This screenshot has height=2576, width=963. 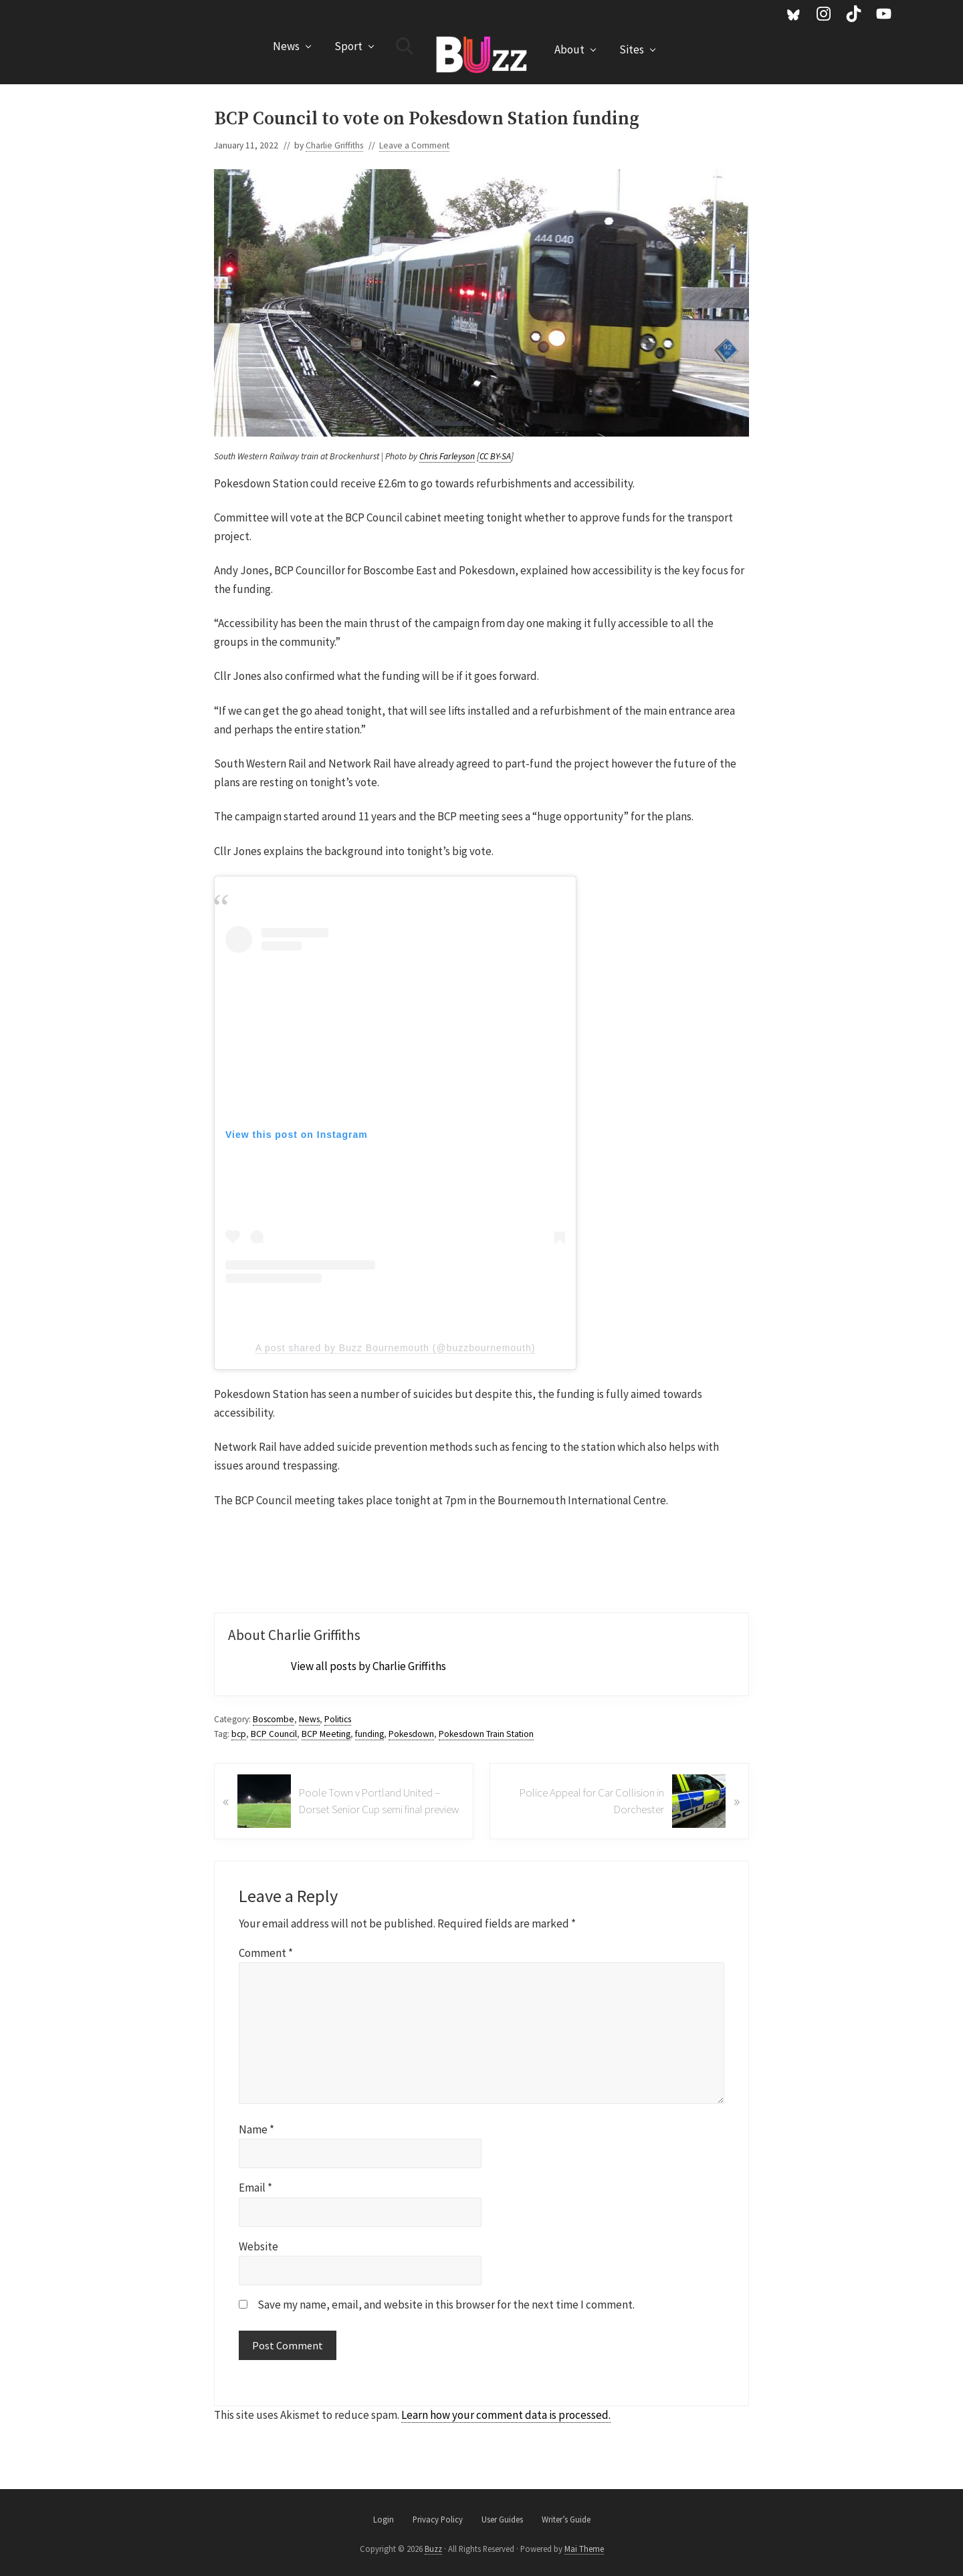 What do you see at coordinates (255, 2187) in the screenshot?
I see `Email` at bounding box center [255, 2187].